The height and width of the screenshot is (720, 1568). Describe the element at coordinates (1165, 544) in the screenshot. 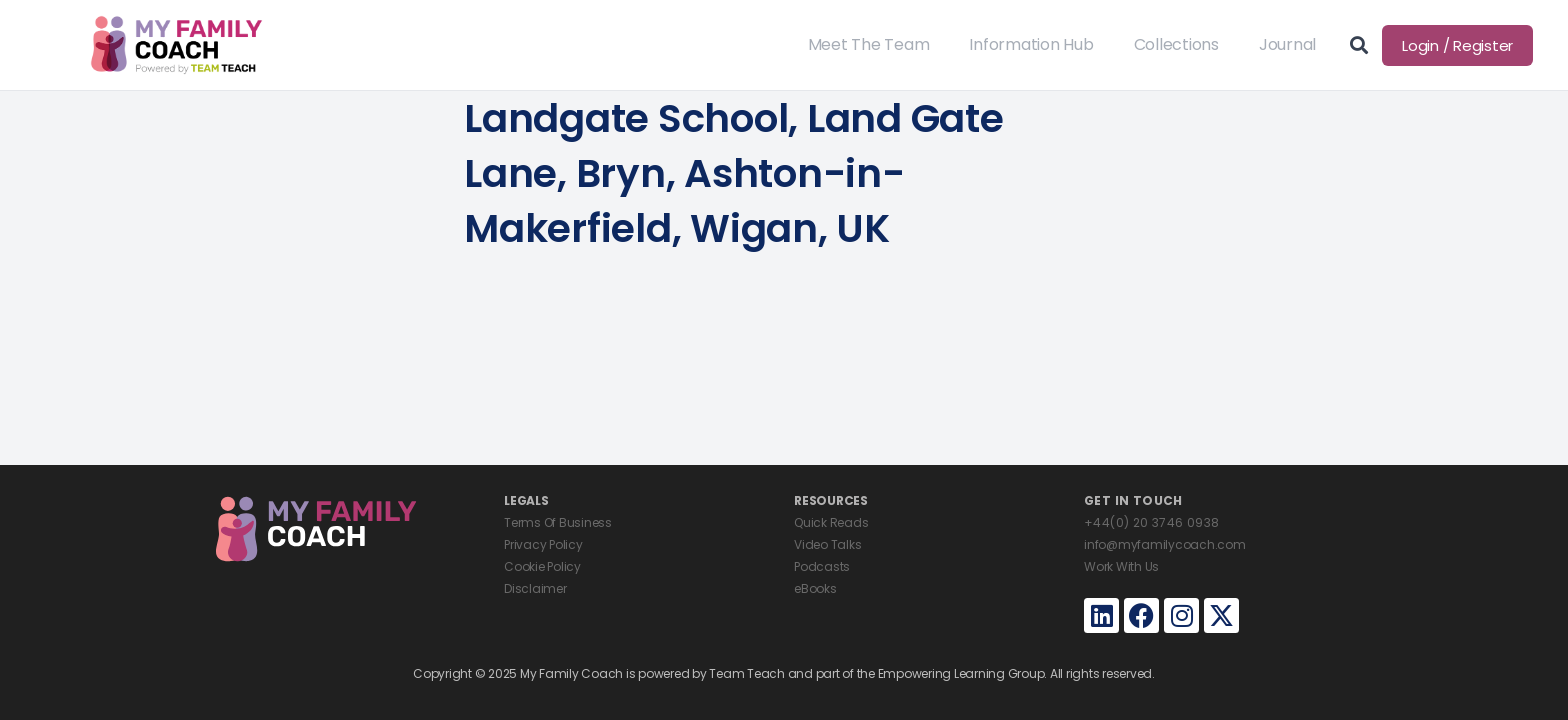

I see `info@myfamilycoach.com` at that location.